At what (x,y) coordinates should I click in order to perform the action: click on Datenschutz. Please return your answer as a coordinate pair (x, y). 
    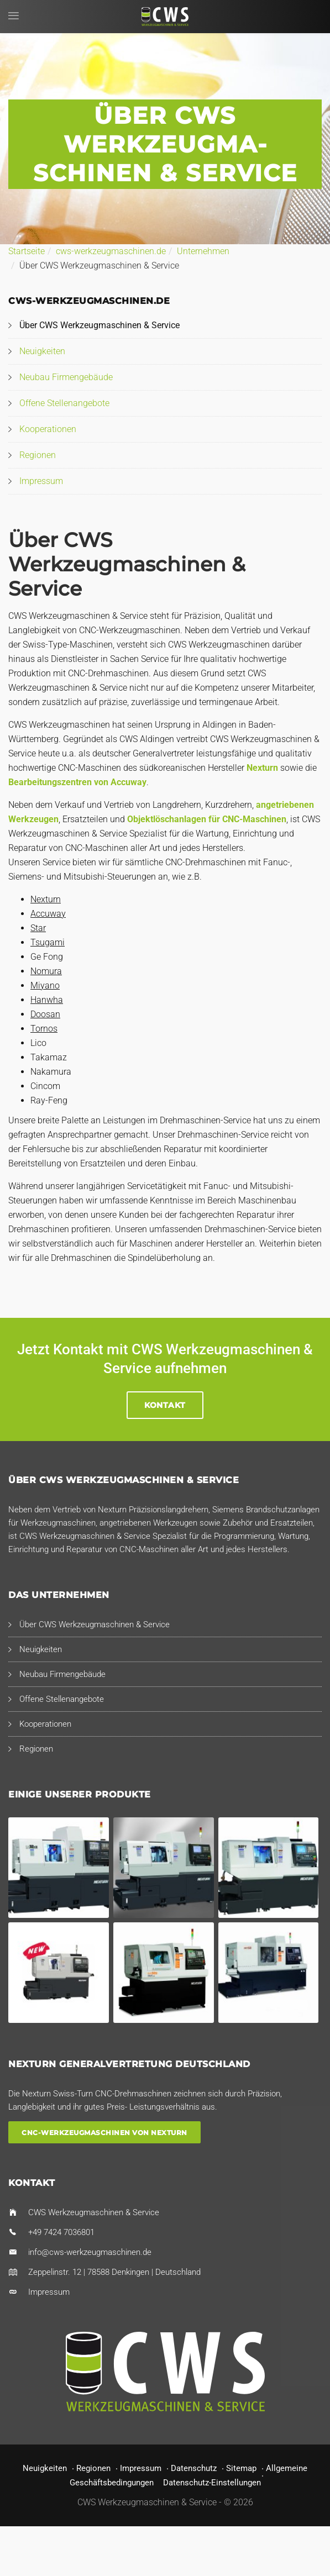
    Looking at the image, I should click on (194, 2468).